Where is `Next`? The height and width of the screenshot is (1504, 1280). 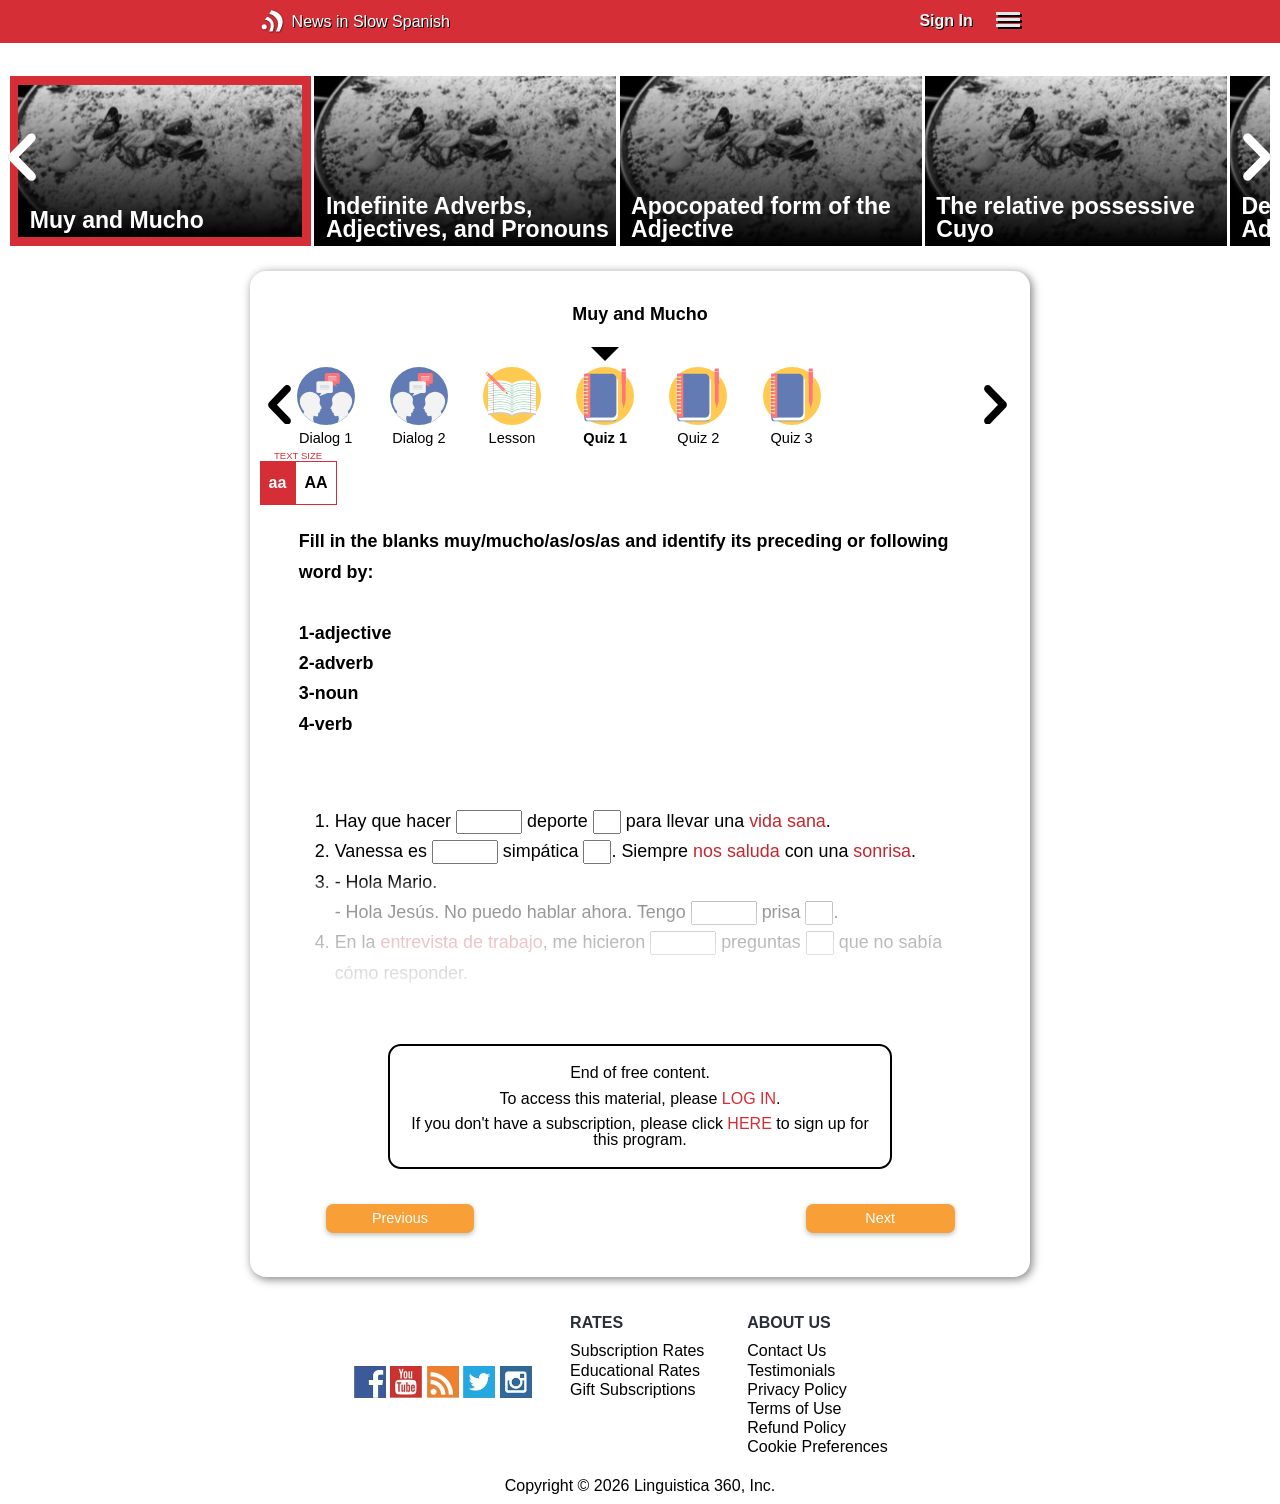 Next is located at coordinates (880, 1218).